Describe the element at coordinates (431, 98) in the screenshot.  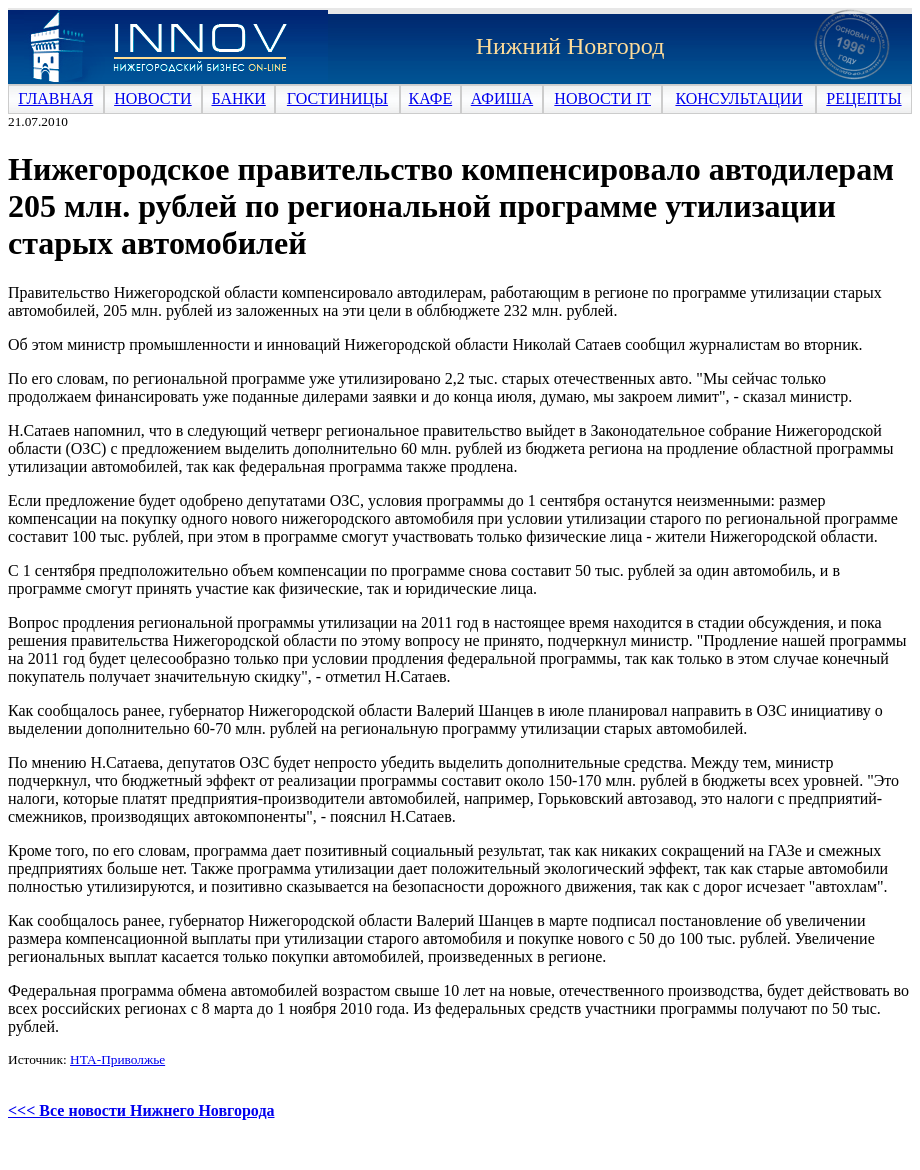
I see `КАФЕ` at that location.